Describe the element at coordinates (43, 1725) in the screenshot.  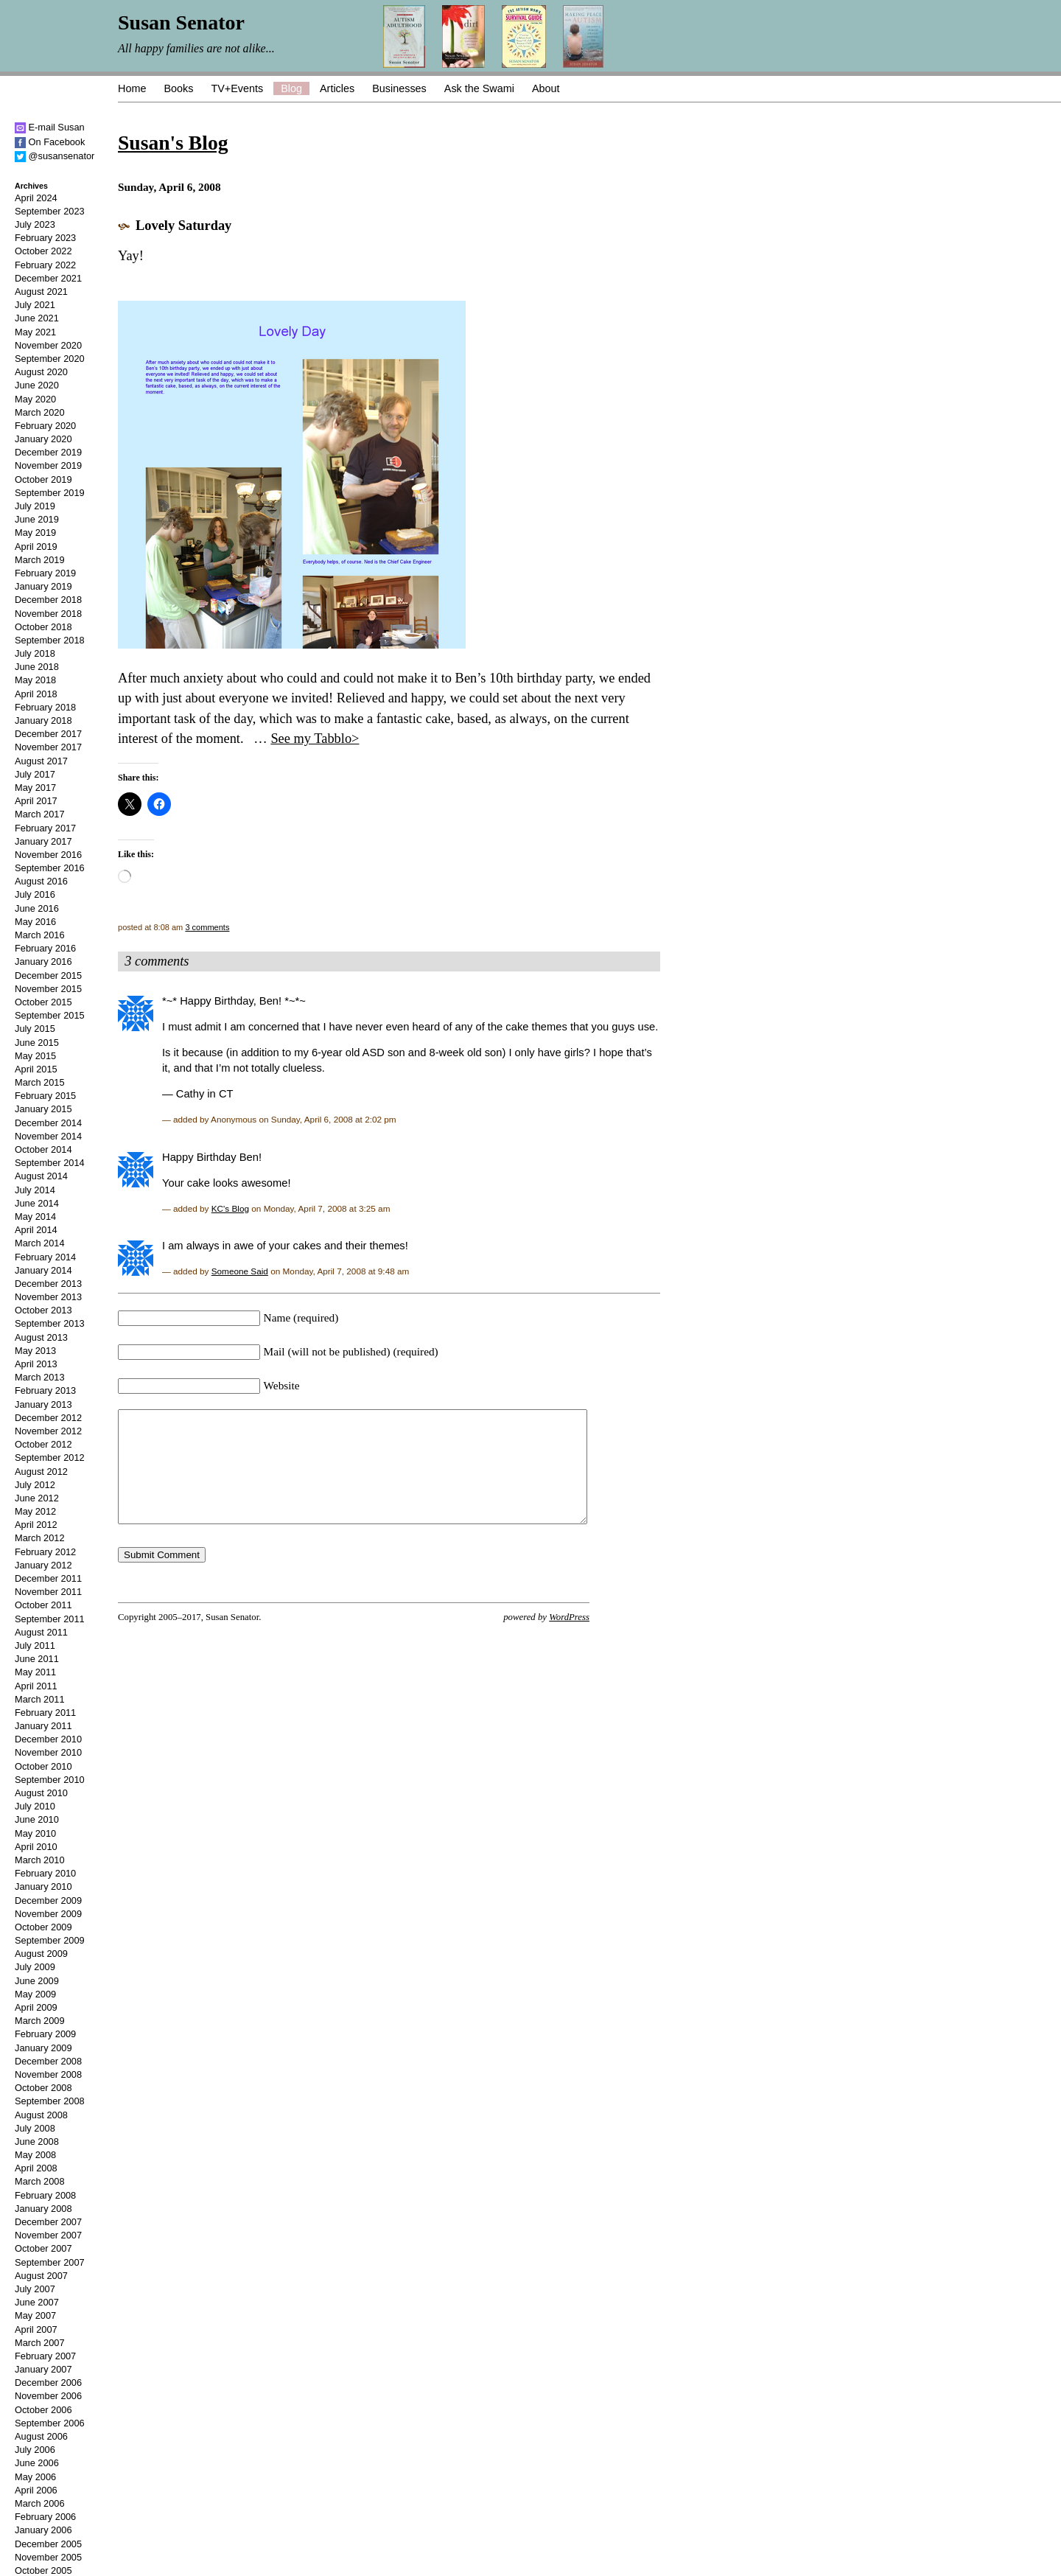
I see `January 2011` at that location.